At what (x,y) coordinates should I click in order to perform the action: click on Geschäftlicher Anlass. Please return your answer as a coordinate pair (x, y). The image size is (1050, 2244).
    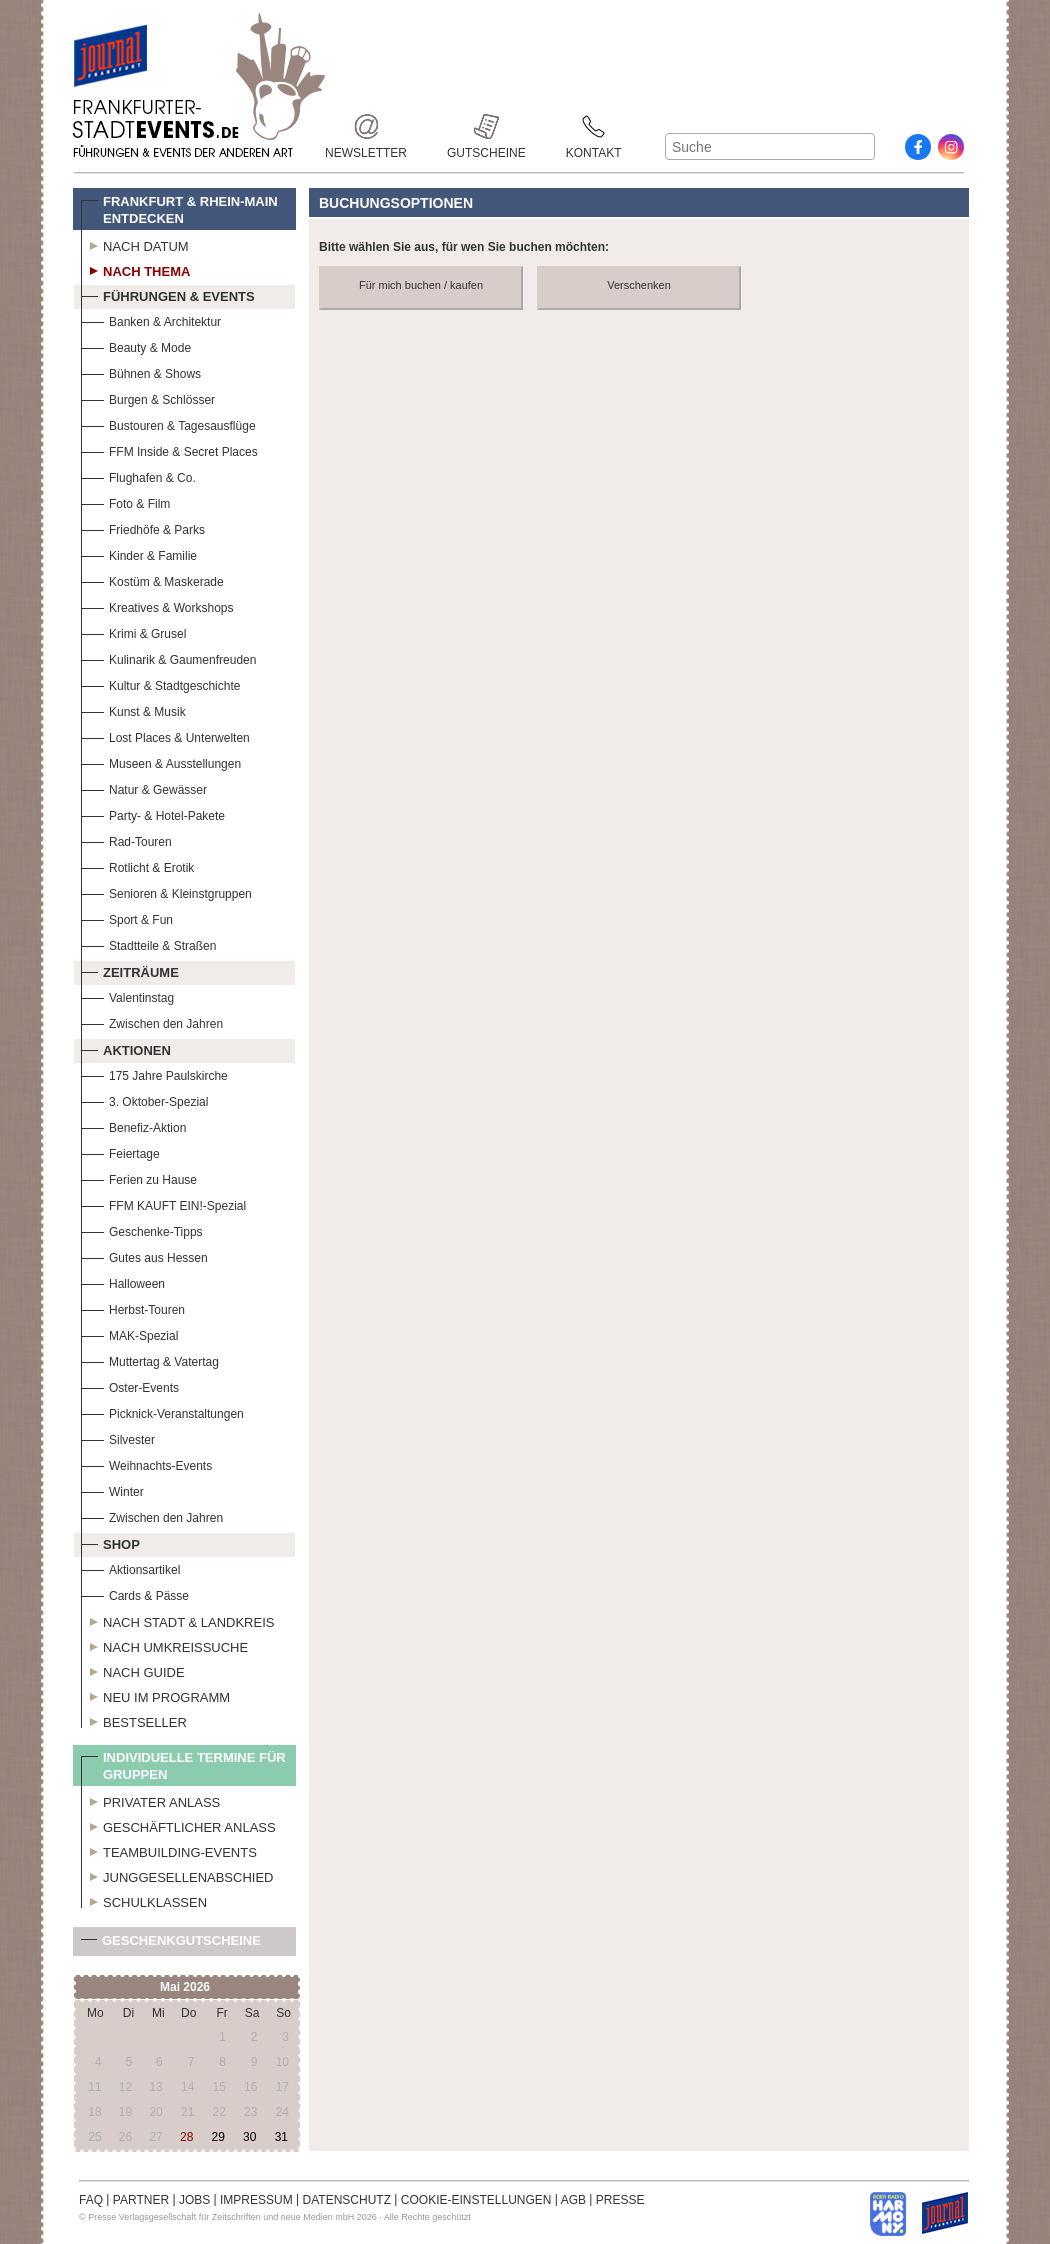
    Looking at the image, I should click on (178, 1825).